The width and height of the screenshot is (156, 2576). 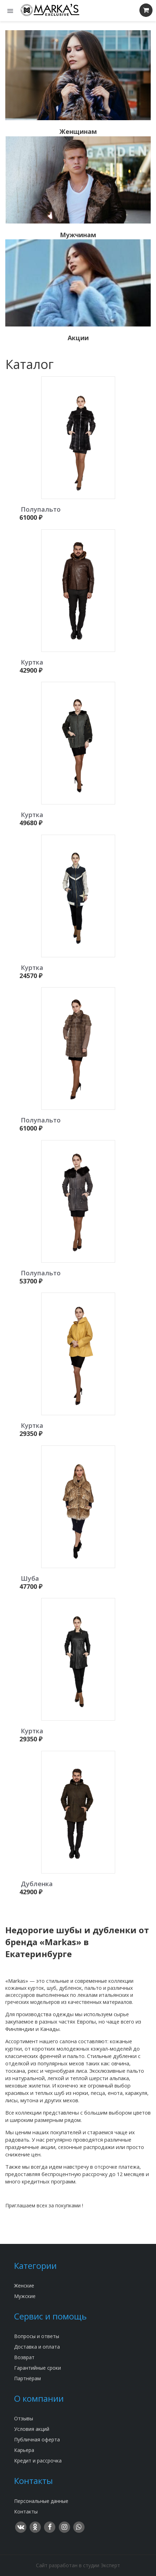 I want to click on Карьера, so click(x=24, y=2450).